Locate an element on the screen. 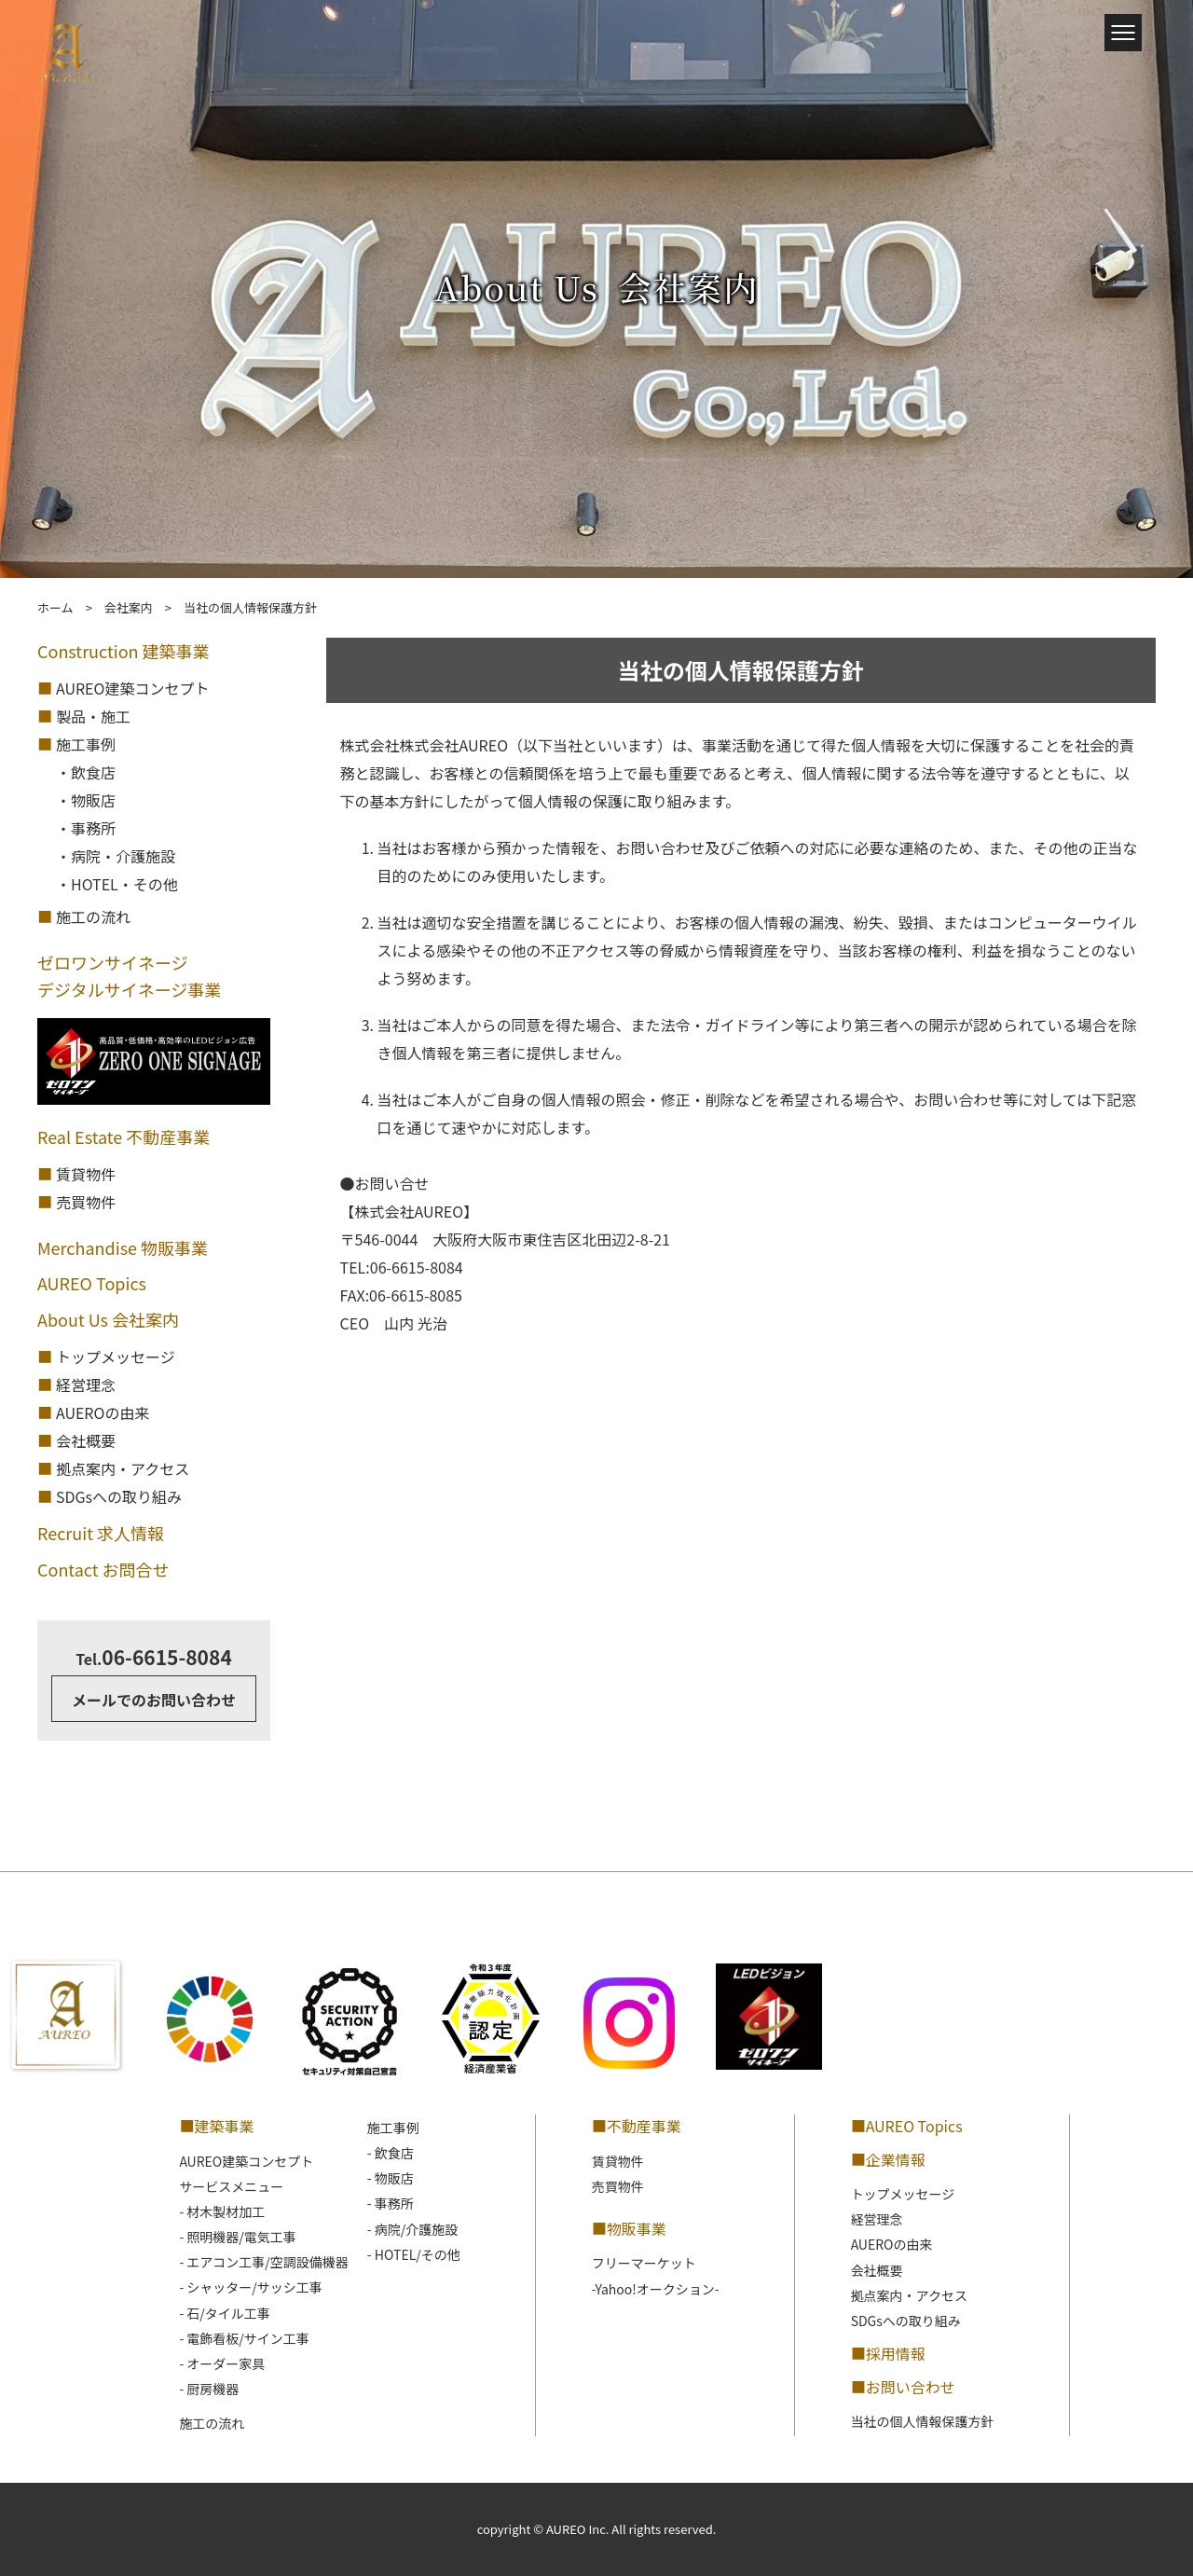  ■物販事業 is located at coordinates (629, 2228).